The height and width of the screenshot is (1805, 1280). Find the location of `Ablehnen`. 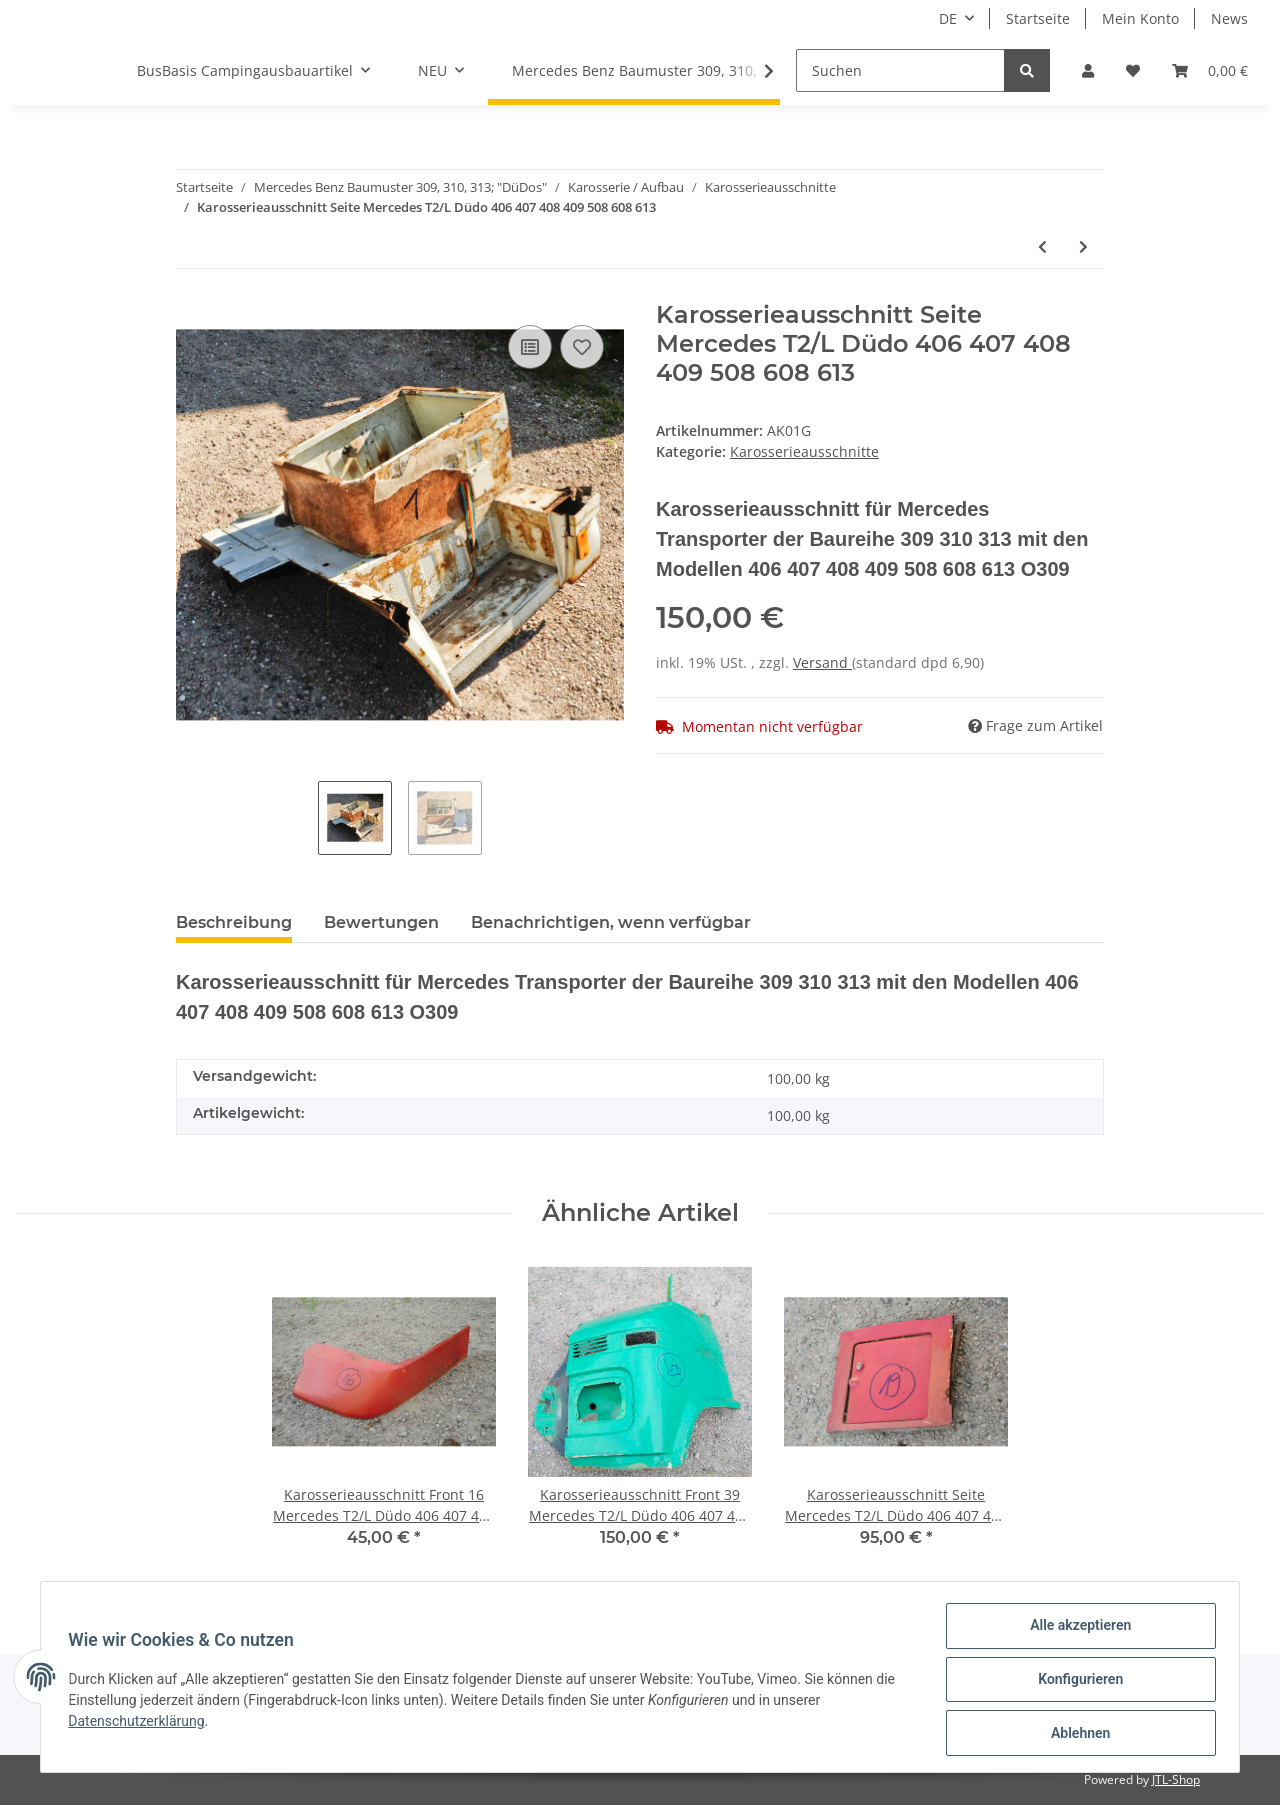

Ablehnen is located at coordinates (1075, 1734).